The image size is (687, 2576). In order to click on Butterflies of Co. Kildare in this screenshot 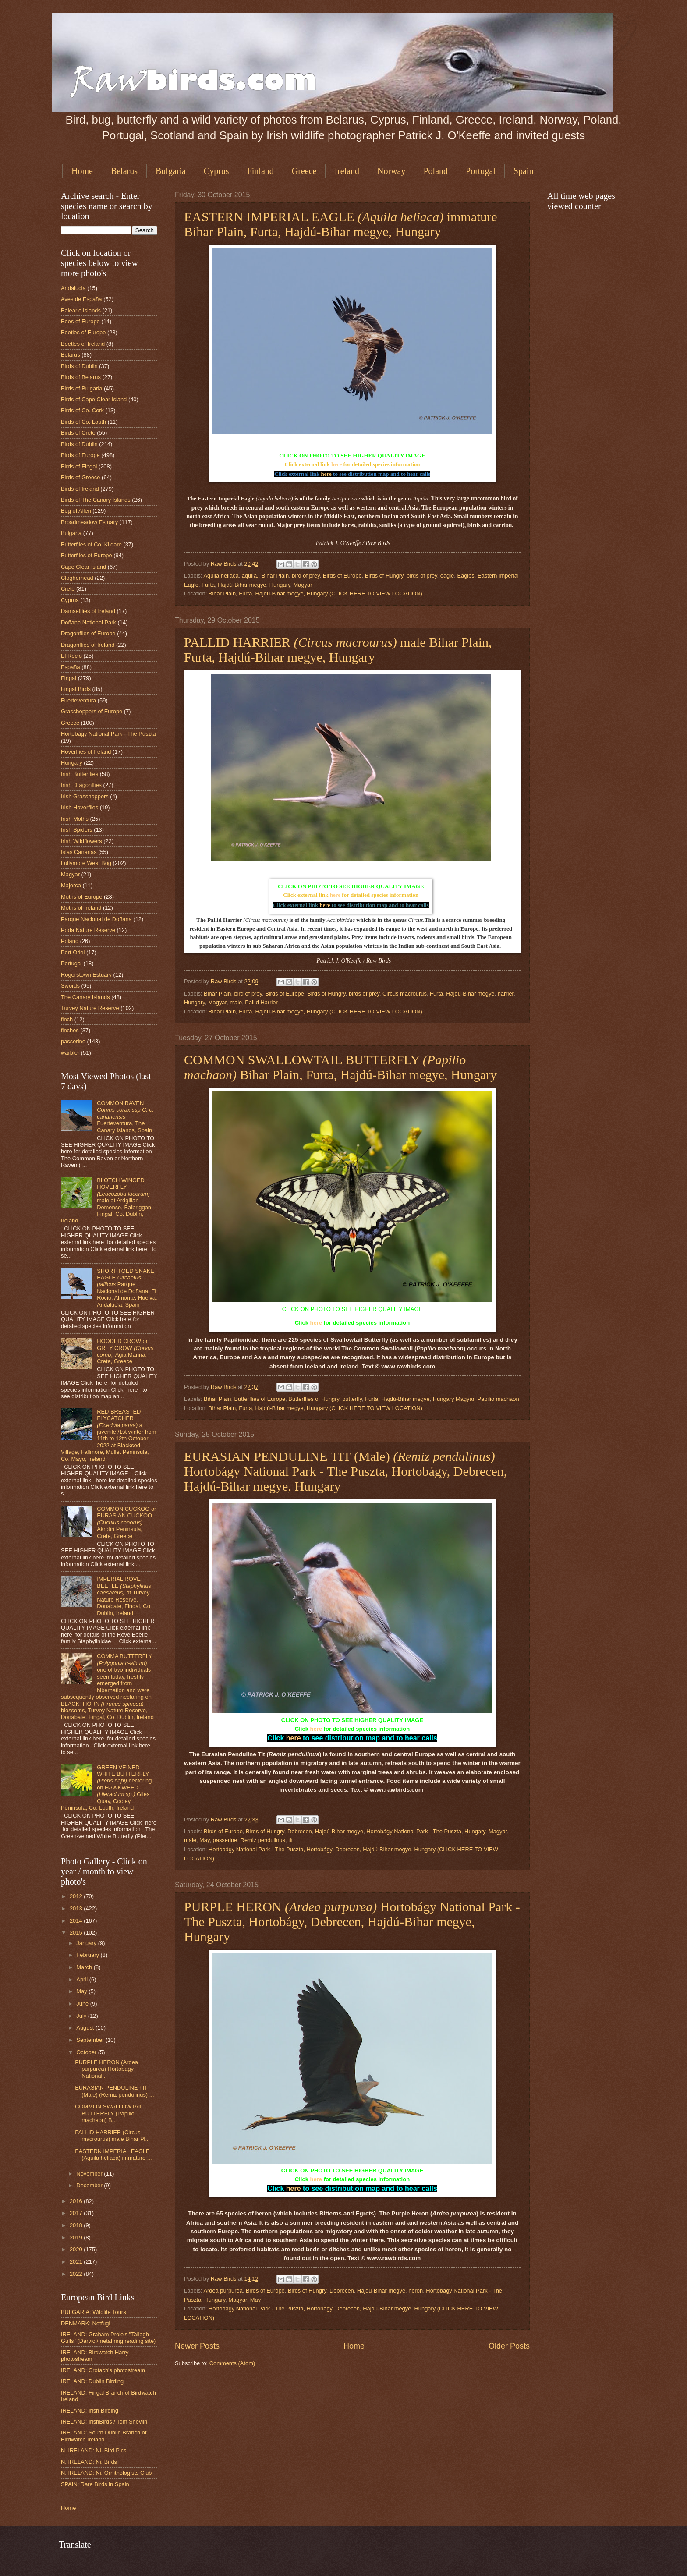, I will do `click(91, 544)`.